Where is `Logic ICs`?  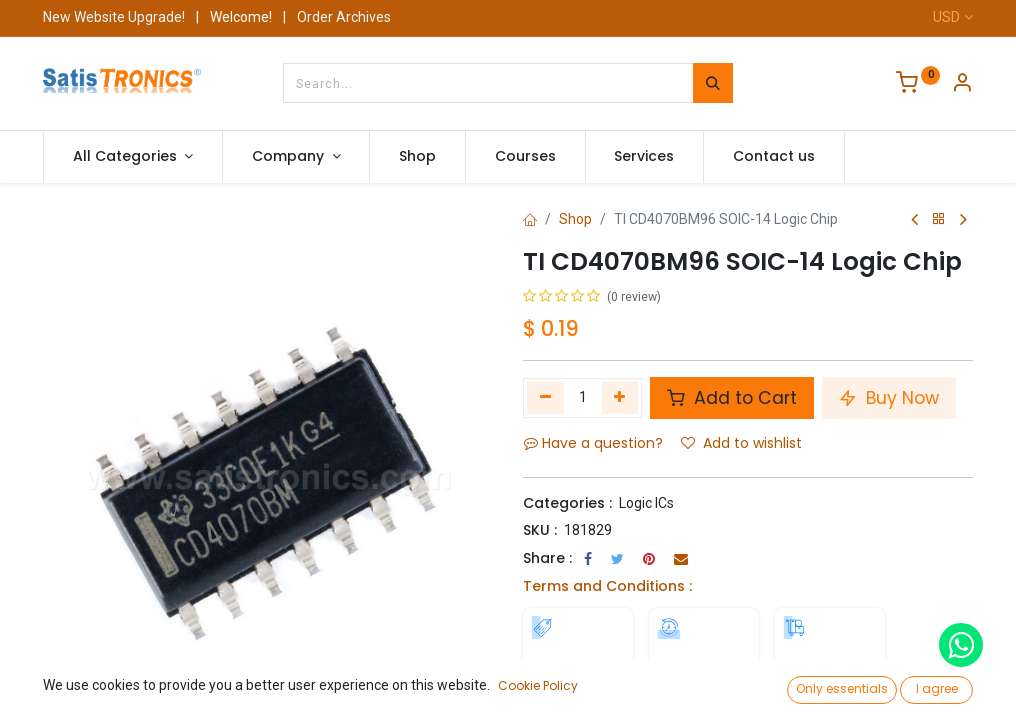 Logic ICs is located at coordinates (646, 503).